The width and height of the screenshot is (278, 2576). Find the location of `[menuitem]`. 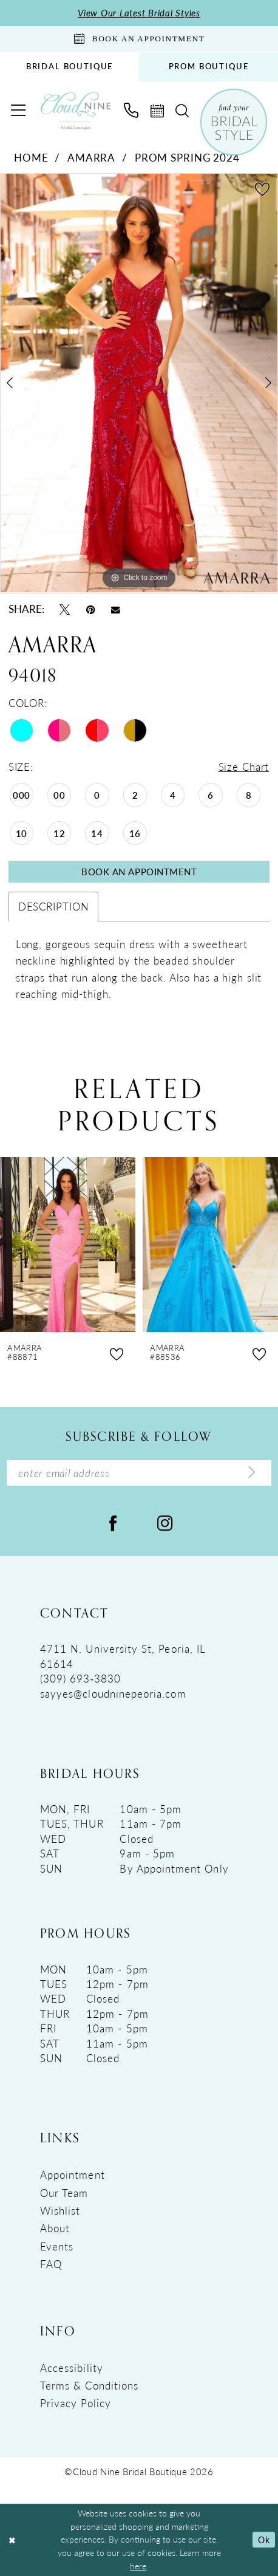

[menuitem] is located at coordinates (69, 66).